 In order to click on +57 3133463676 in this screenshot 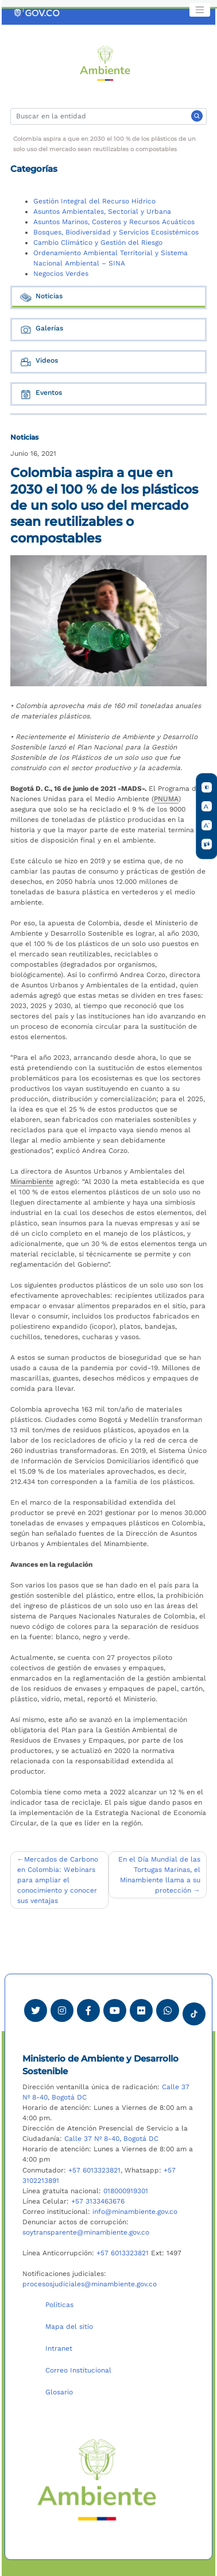, I will do `click(98, 2201)`.